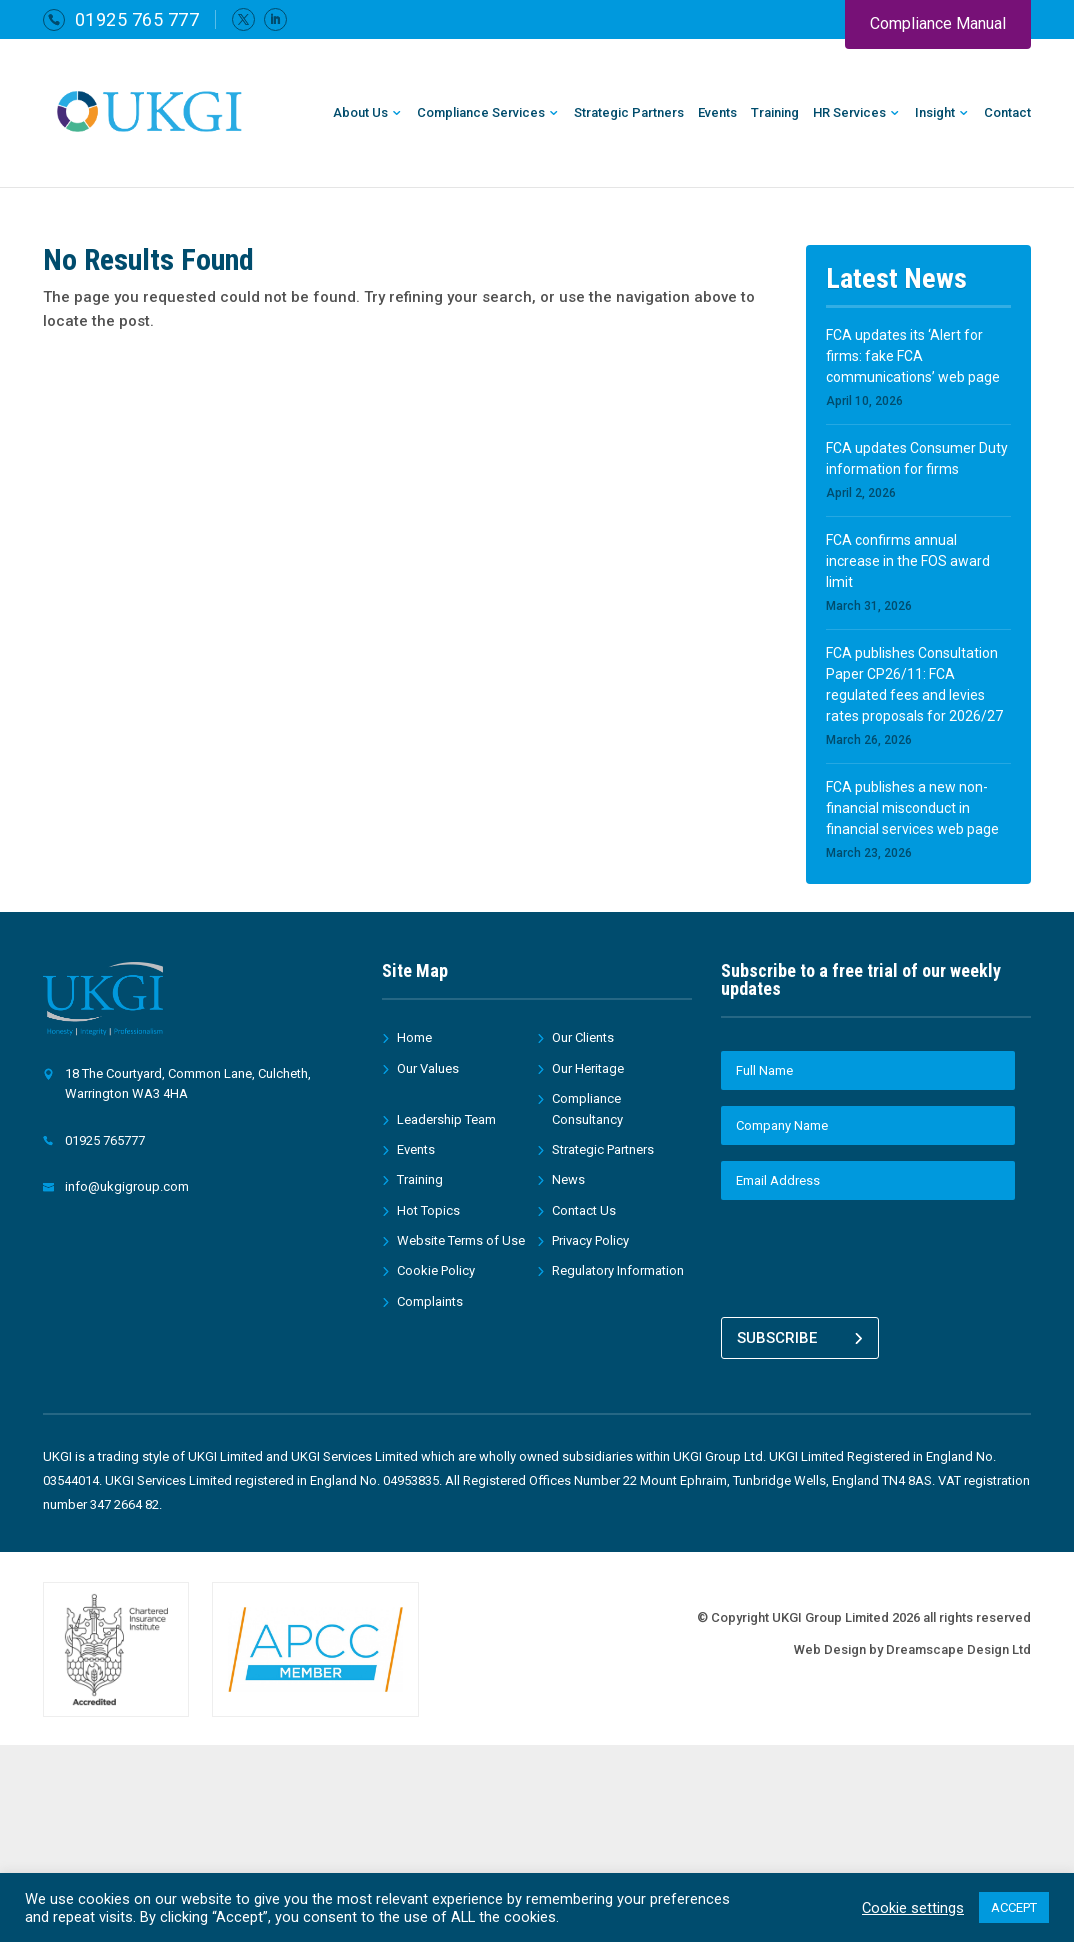  Describe the element at coordinates (618, 1270) in the screenshot. I see `Regulatory Information` at that location.